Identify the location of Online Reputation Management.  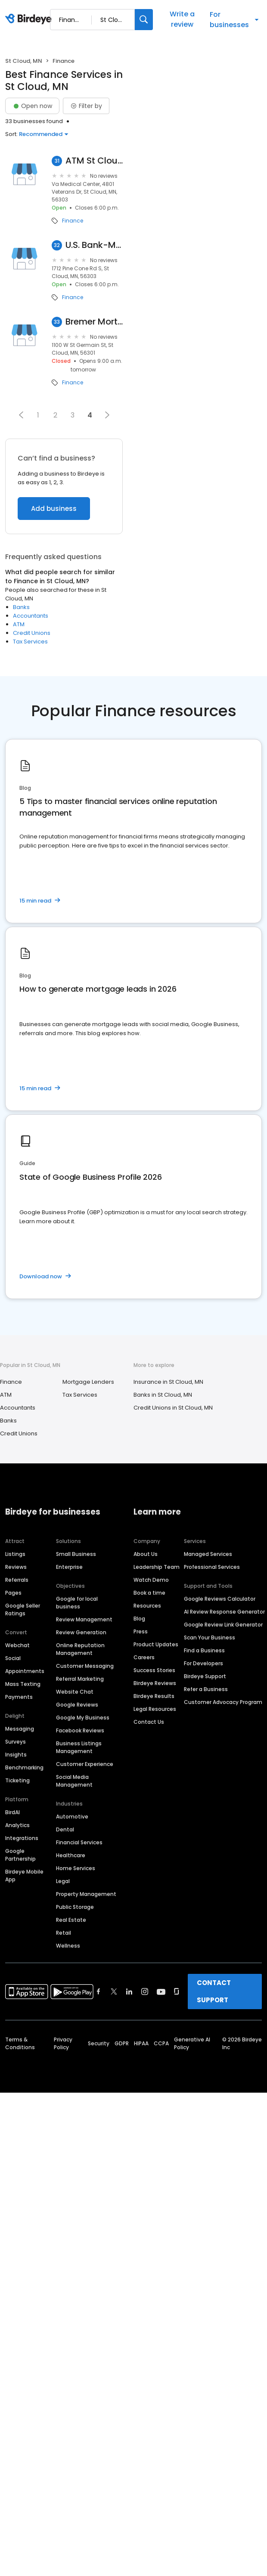
(80, 1649).